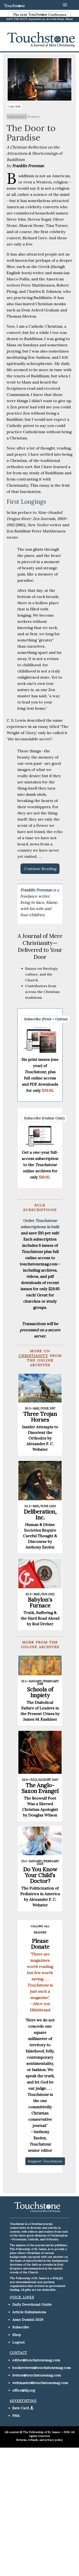  I want to click on [button], so click(45, 1019).